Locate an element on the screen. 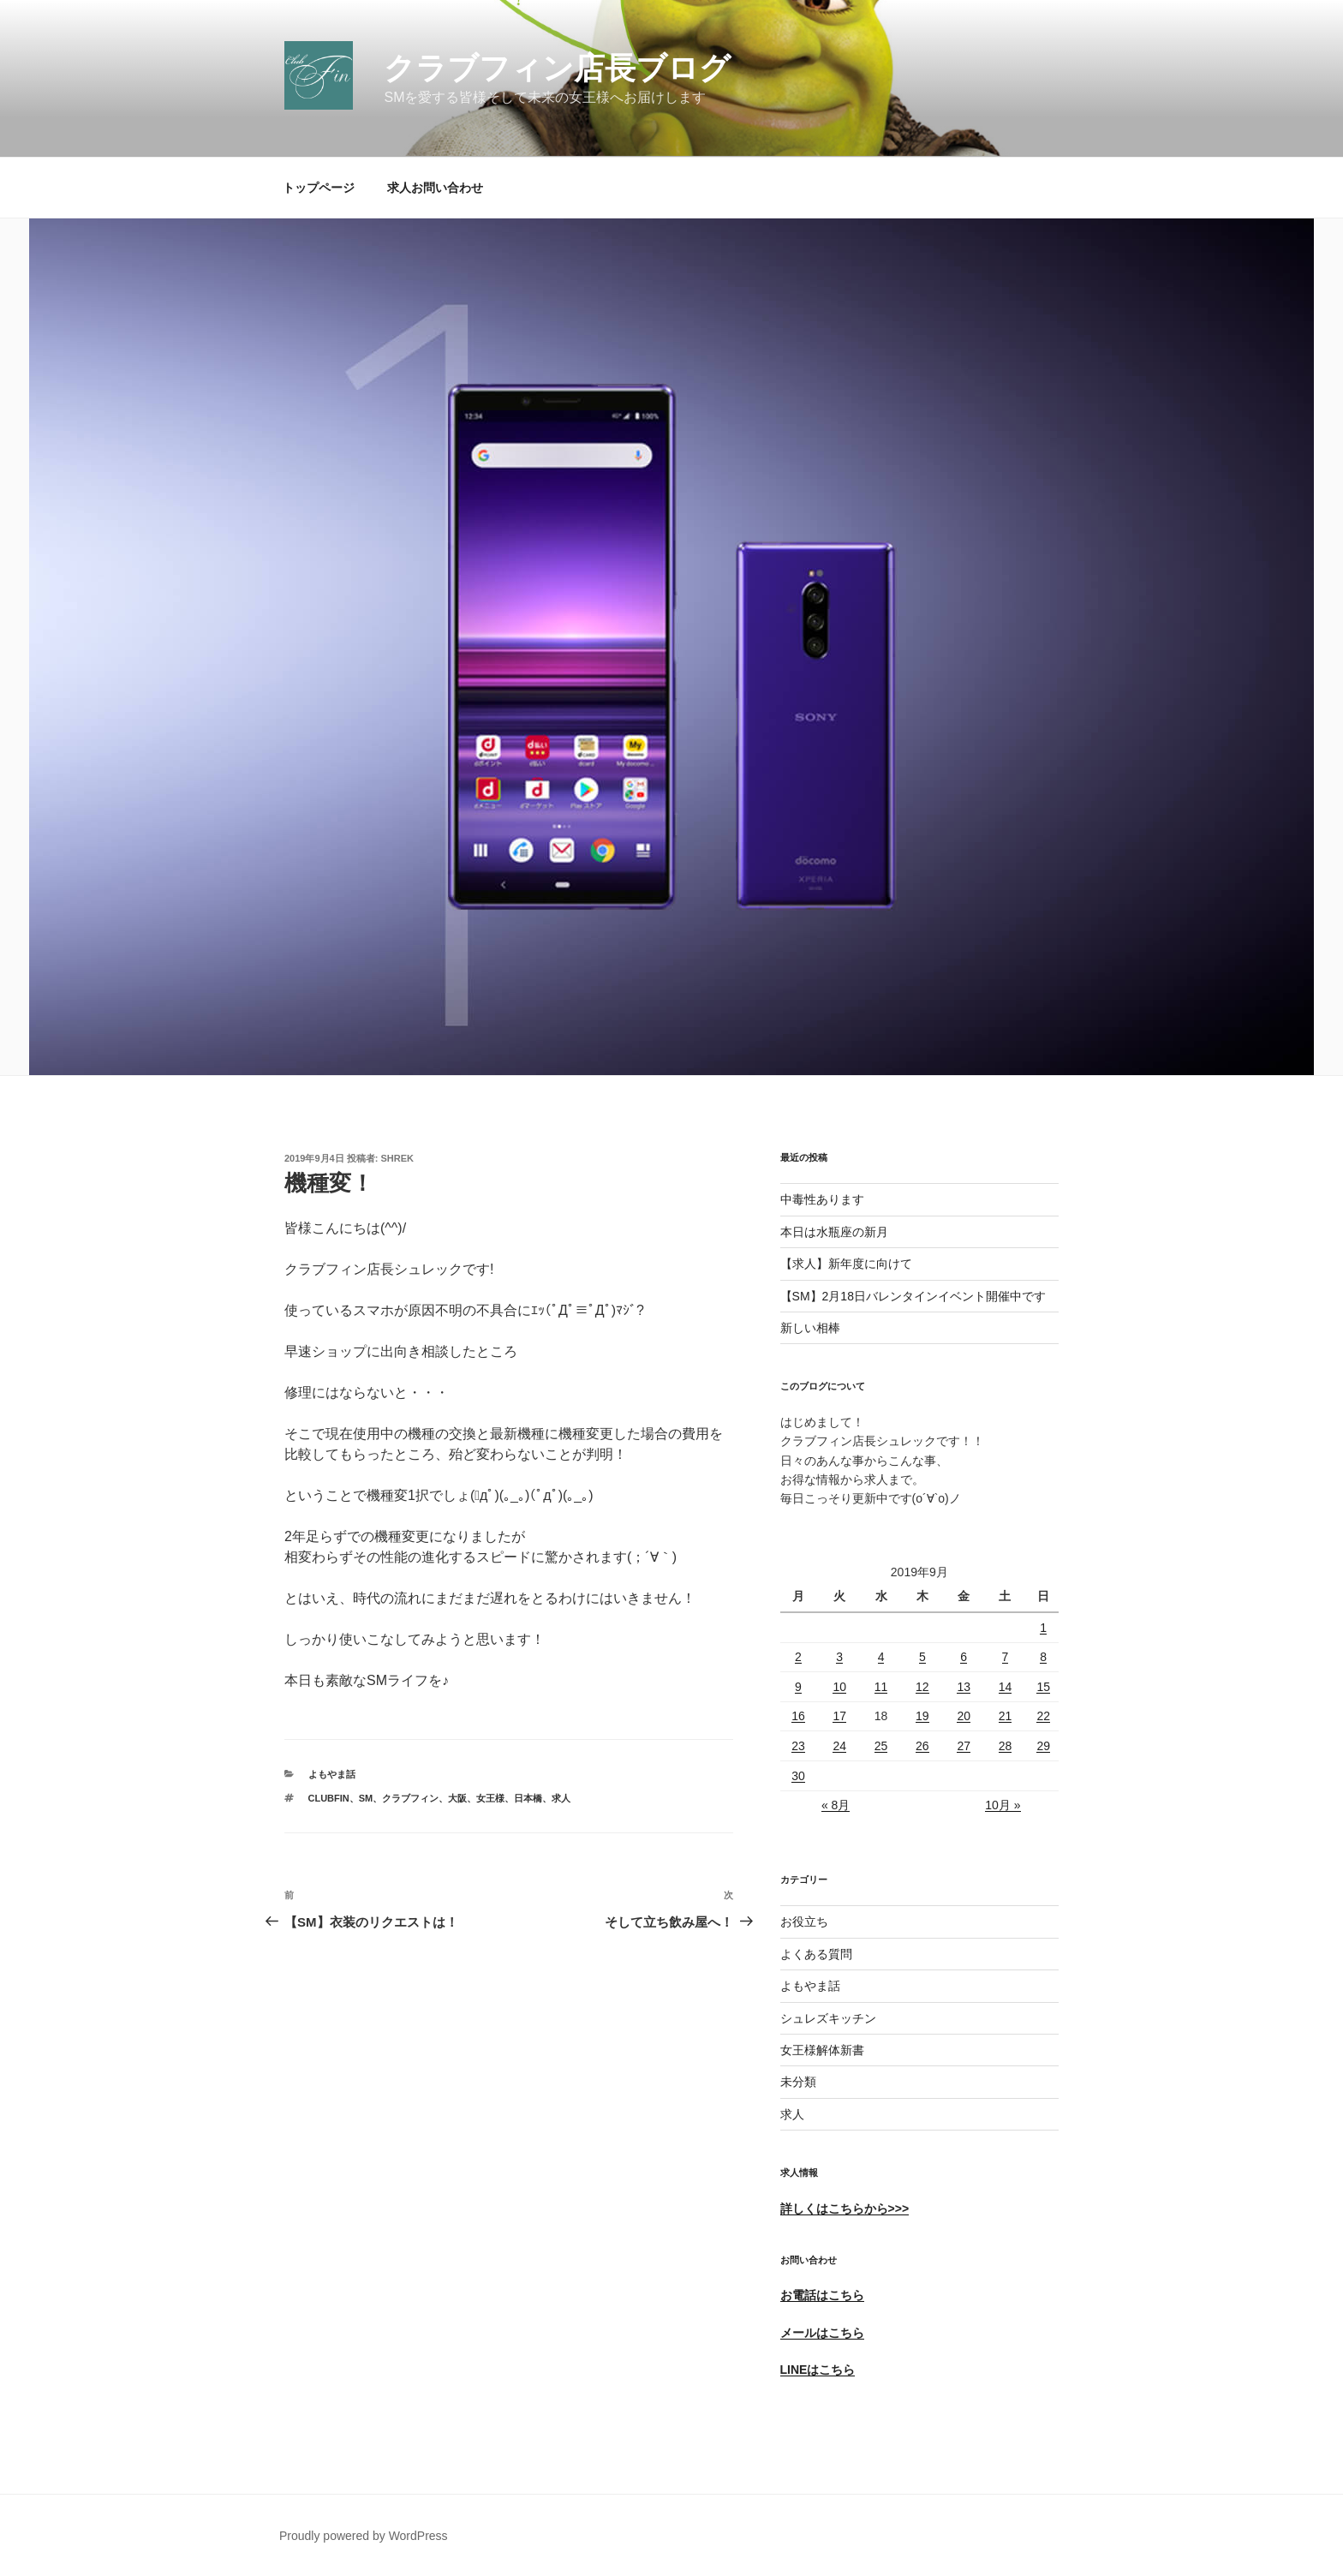 Image resolution: width=1343 pixels, height=2576 pixels. 6 [2019年9月6日 に投稿を公開] is located at coordinates (963, 1657).